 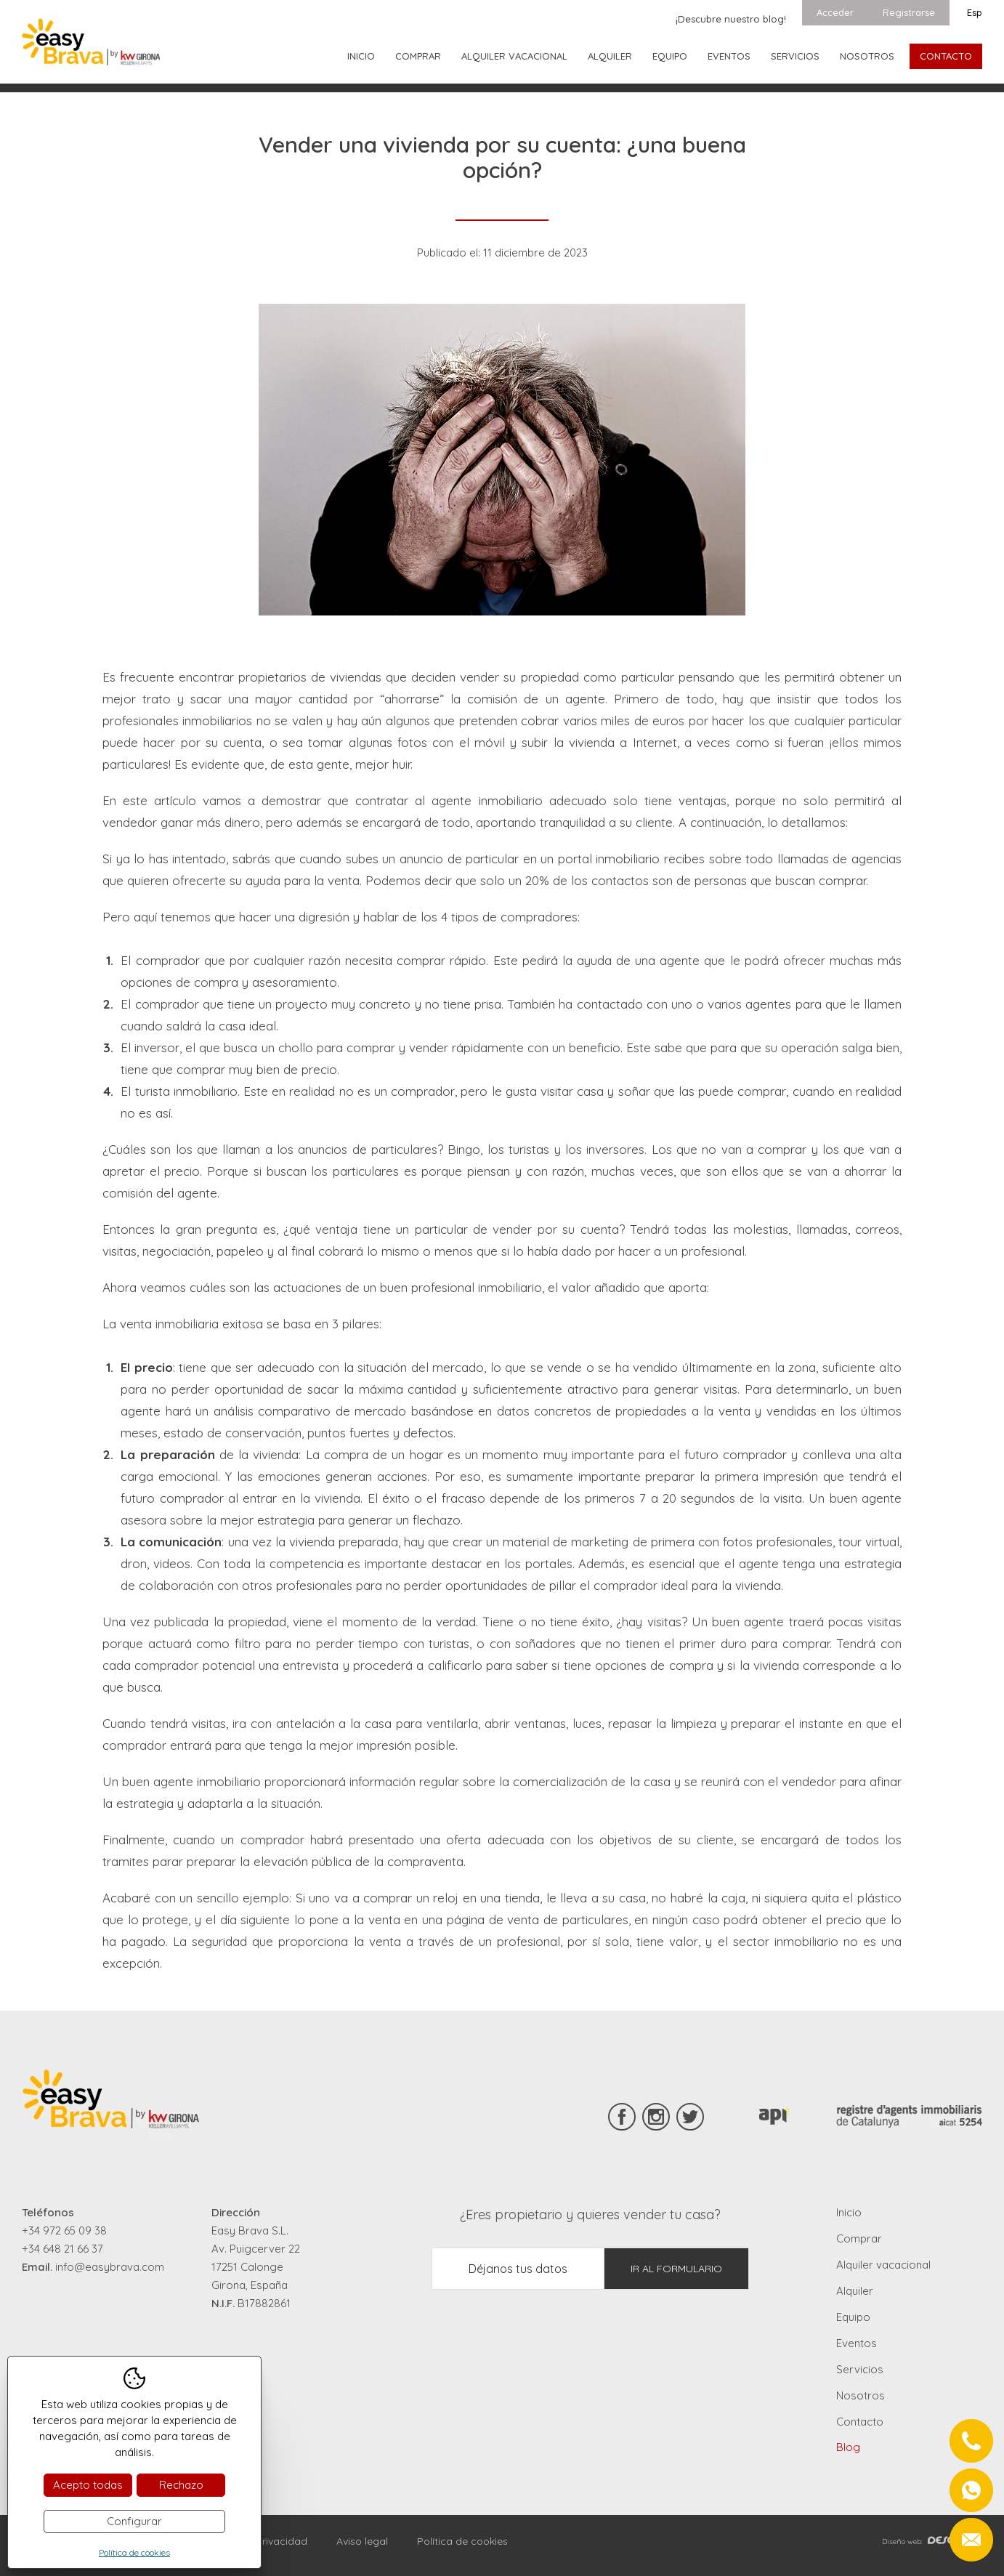 I want to click on Política de cookies, so click(x=462, y=2541).